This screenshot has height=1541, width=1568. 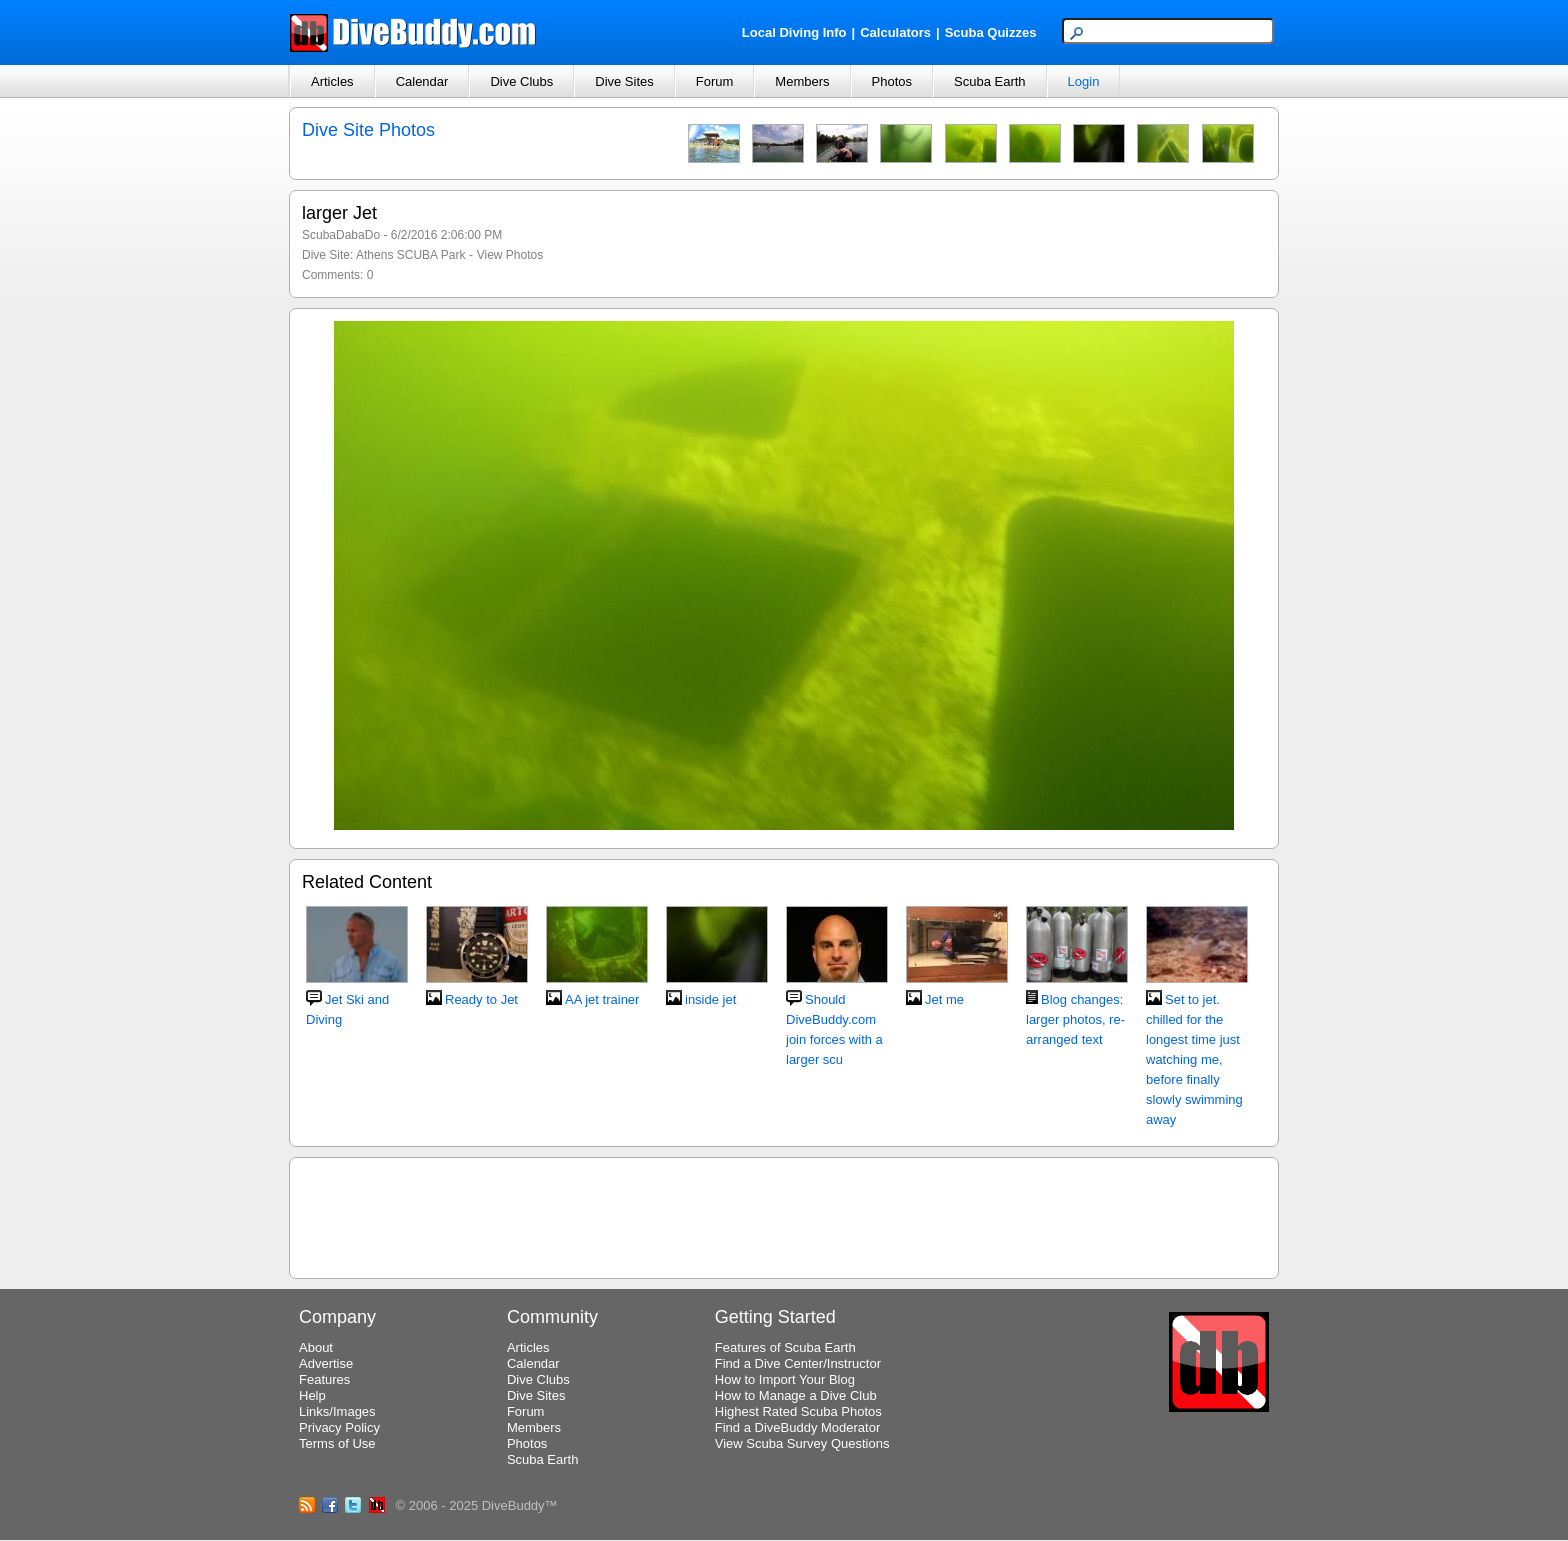 I want to click on Find a DiveBuddy Moderator, so click(x=797, y=1427).